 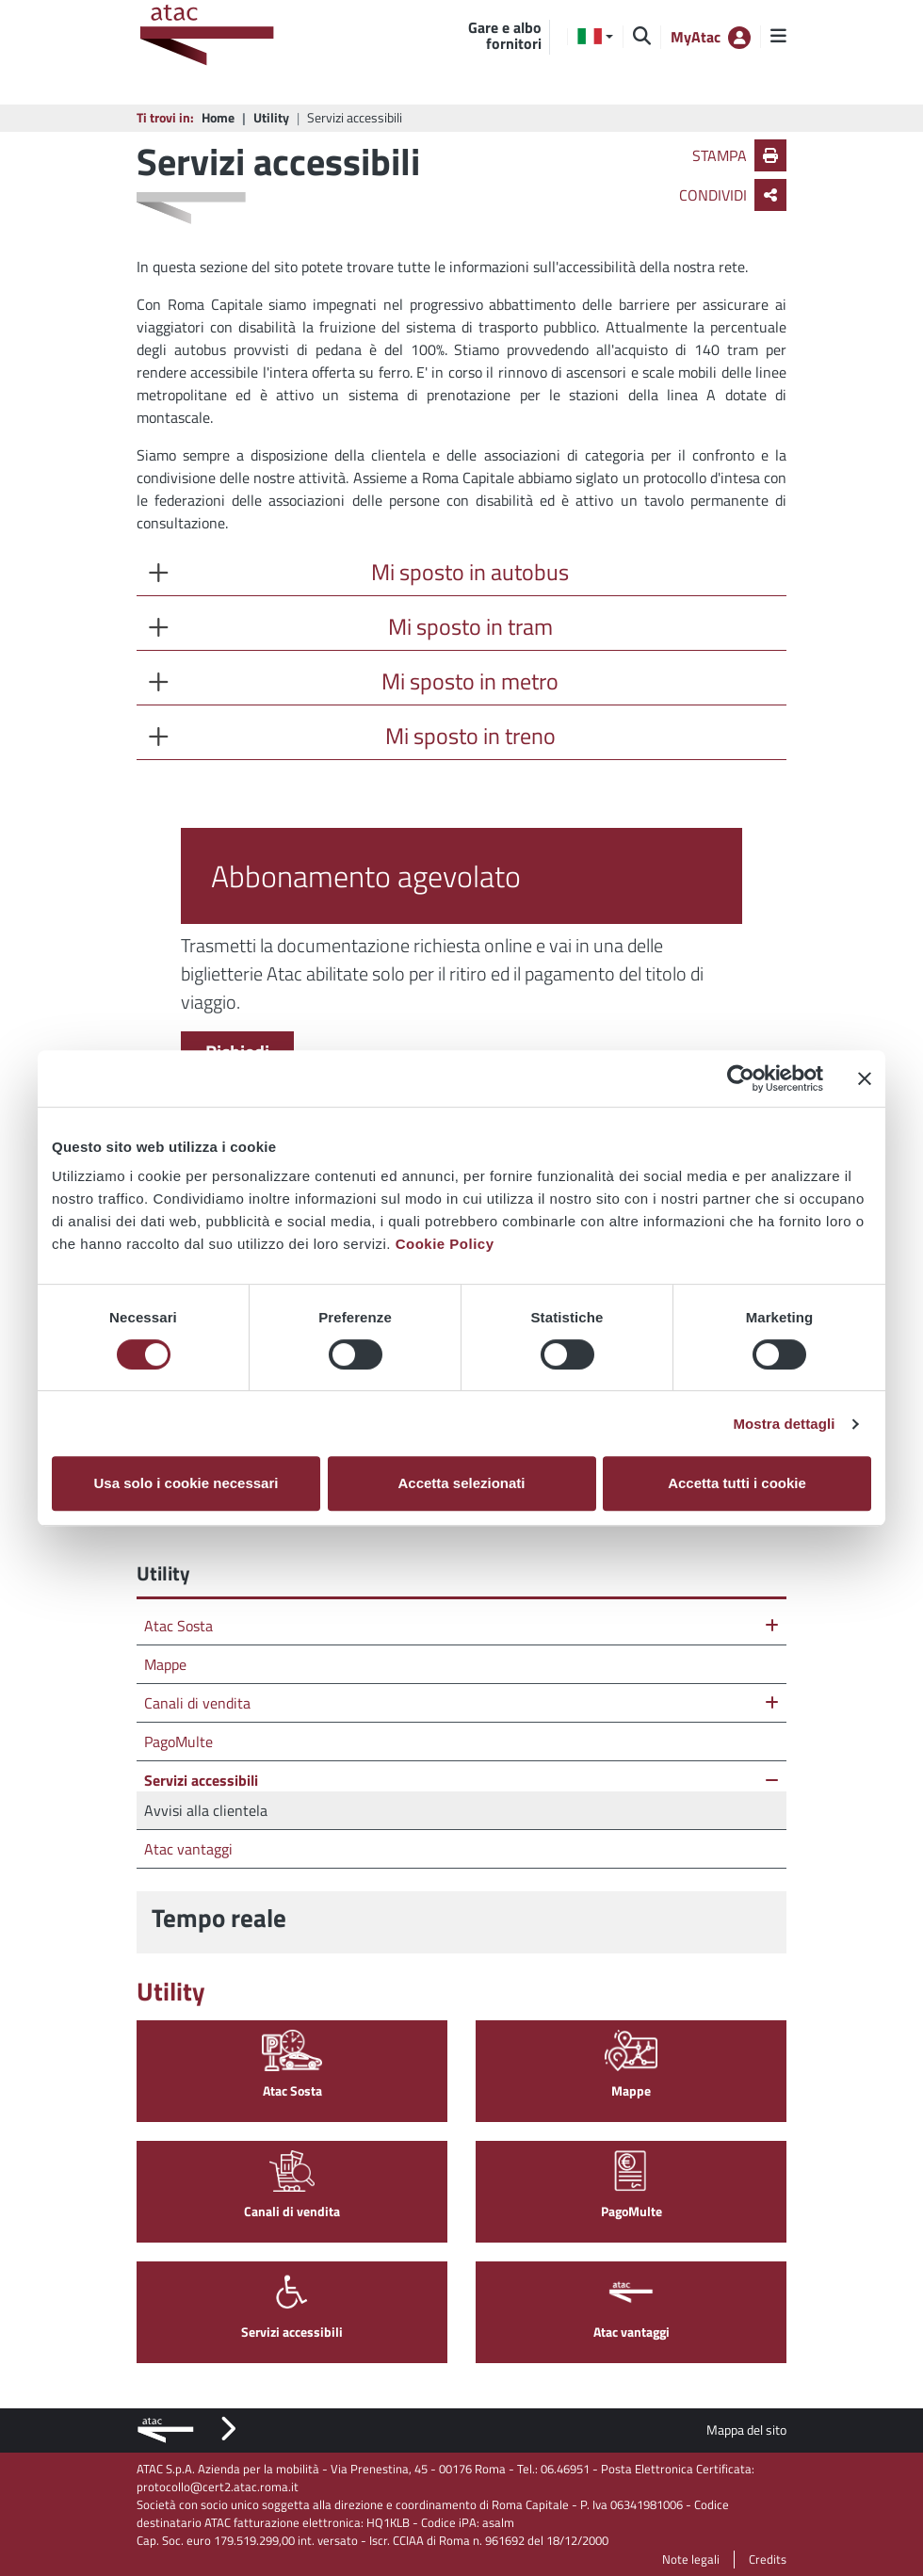 What do you see at coordinates (218, 2486) in the screenshot?
I see `protocollo@cert2.atac.roma.it` at bounding box center [218, 2486].